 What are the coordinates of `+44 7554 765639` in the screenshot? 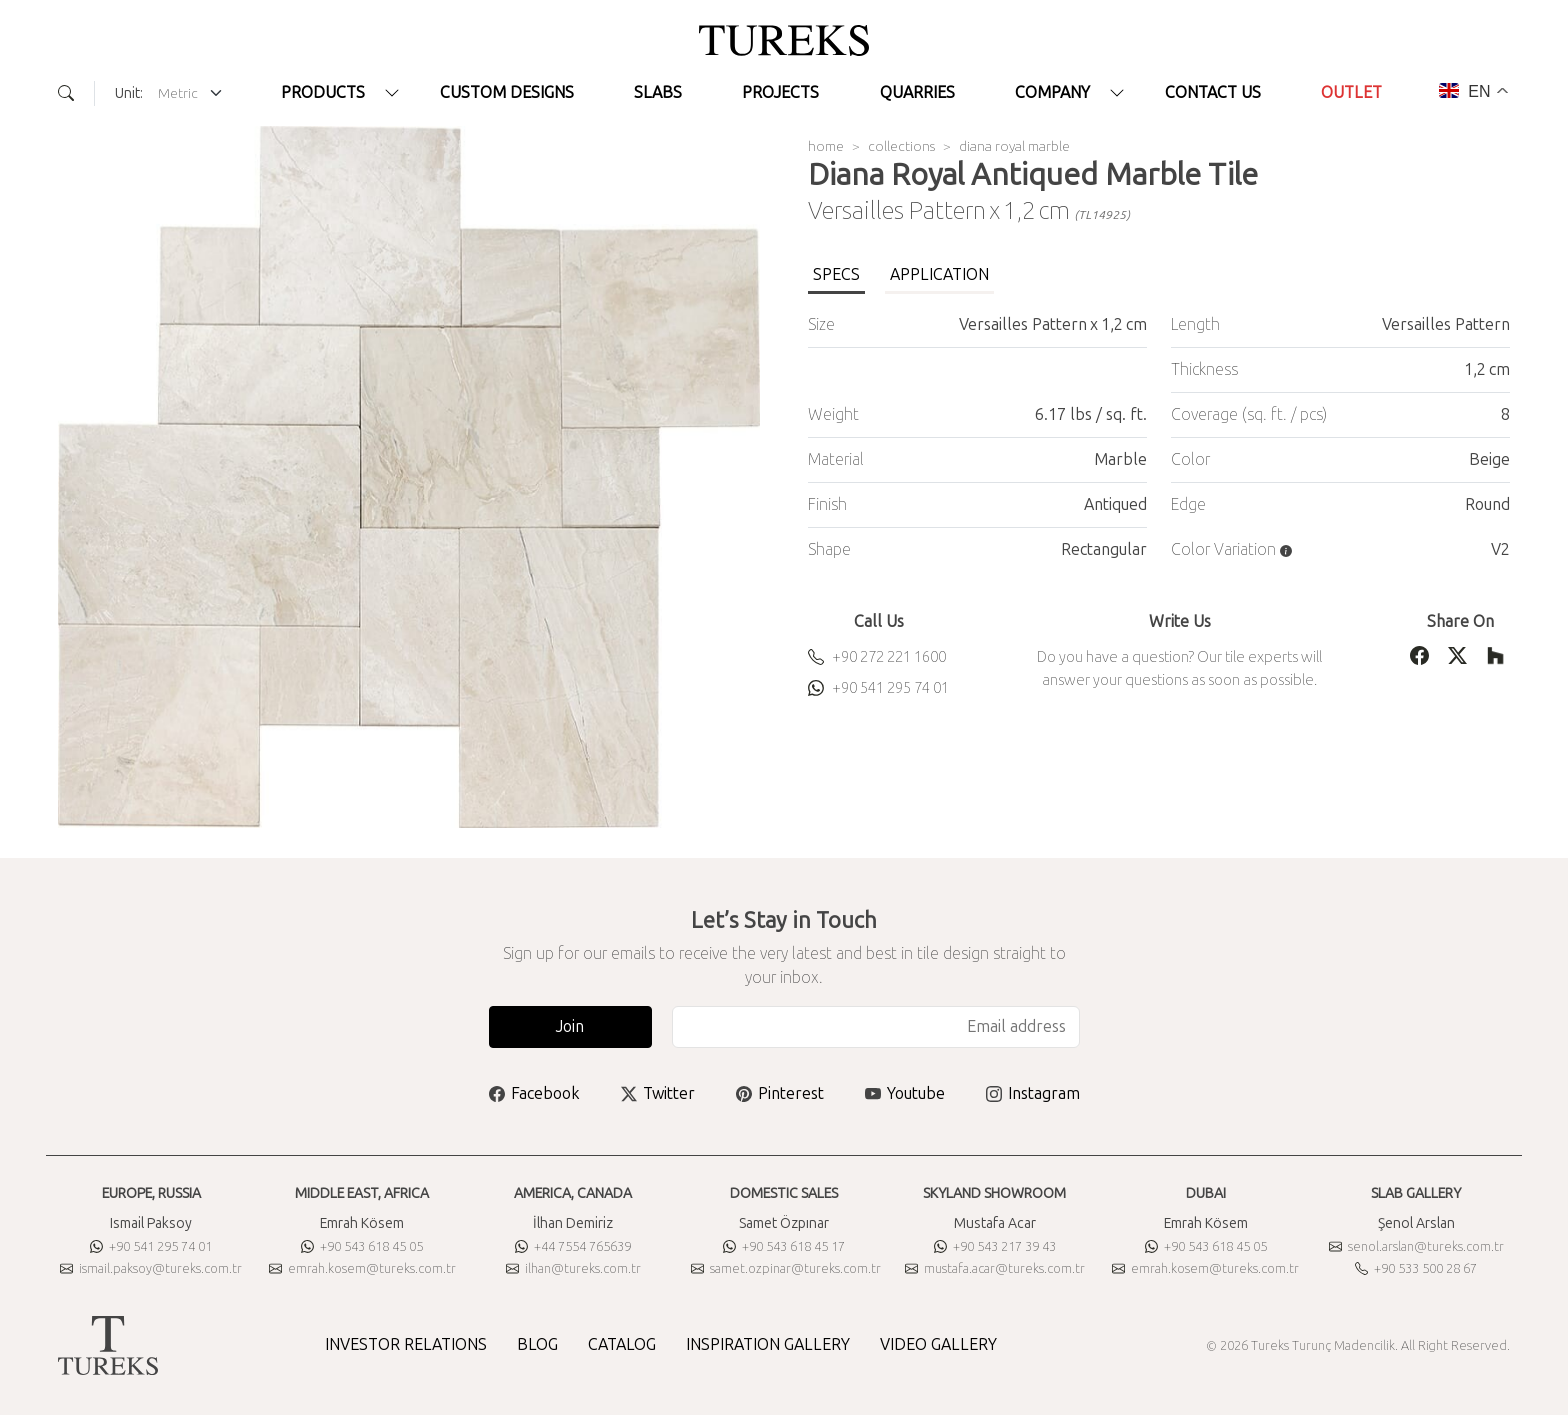 It's located at (573, 1246).